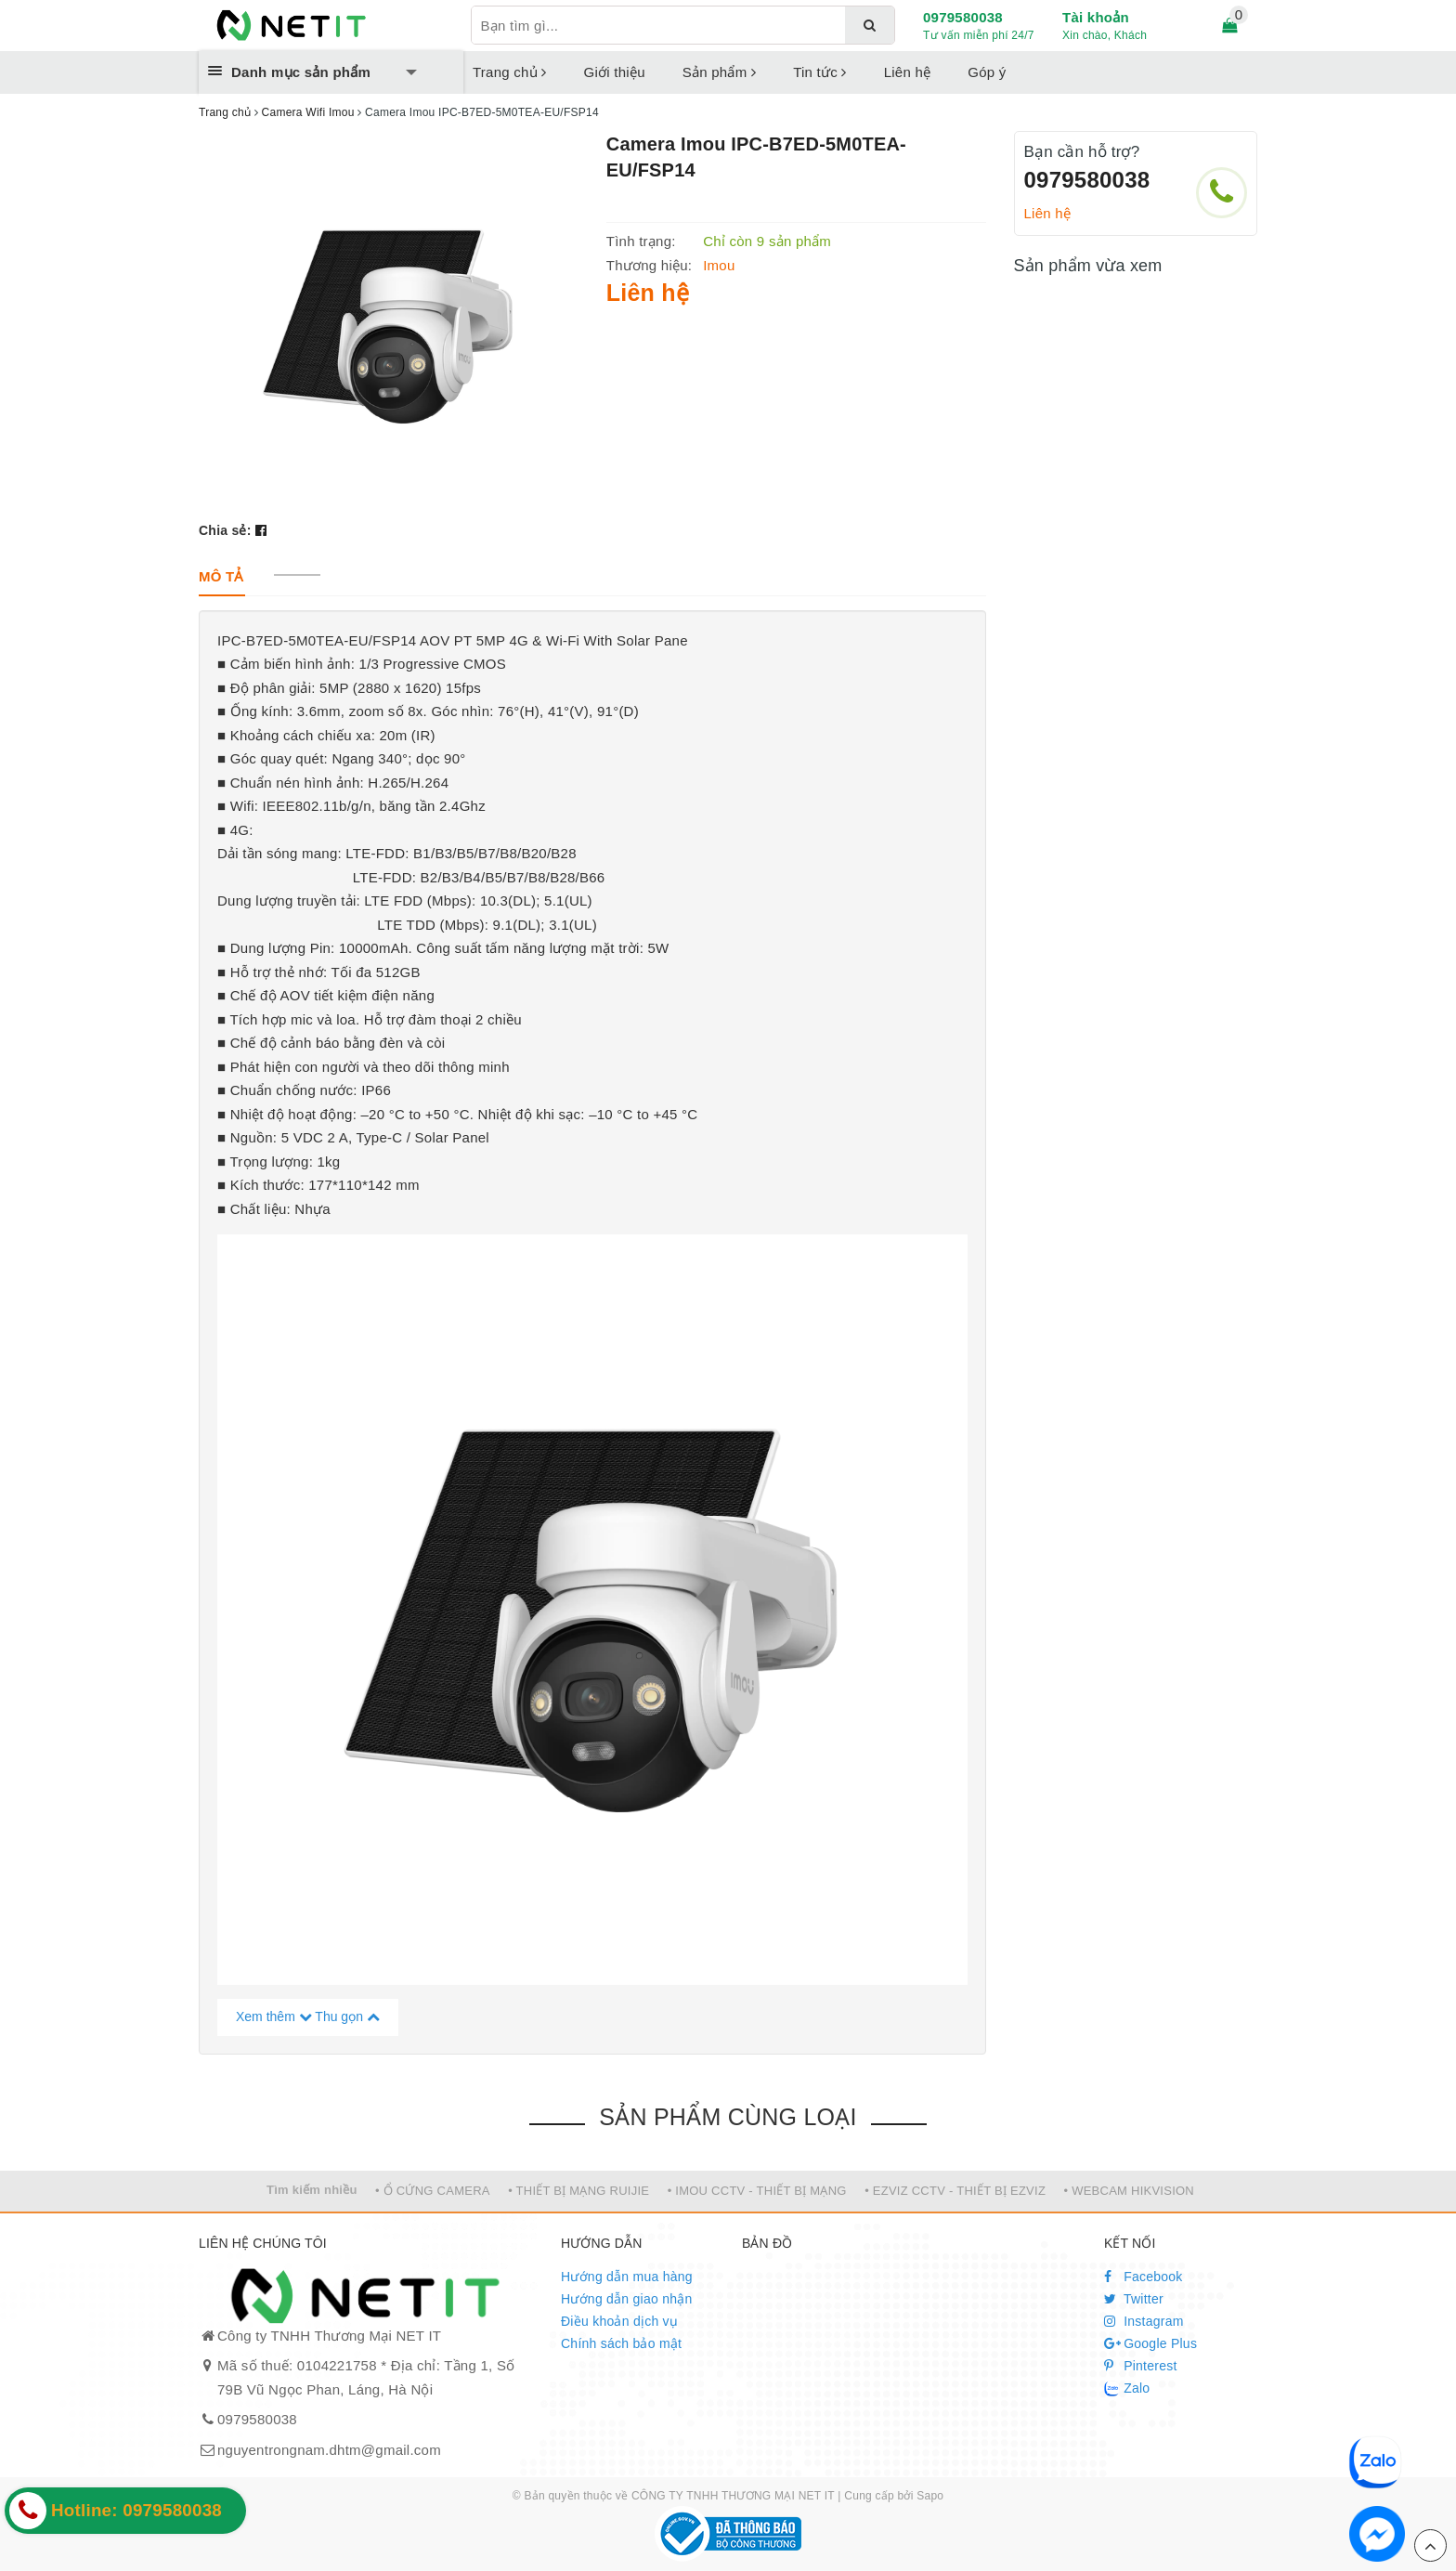 The width and height of the screenshot is (1456, 2571). I want to click on • IMOU CCTV - THIẾT BỊ MẠNG, so click(757, 2191).